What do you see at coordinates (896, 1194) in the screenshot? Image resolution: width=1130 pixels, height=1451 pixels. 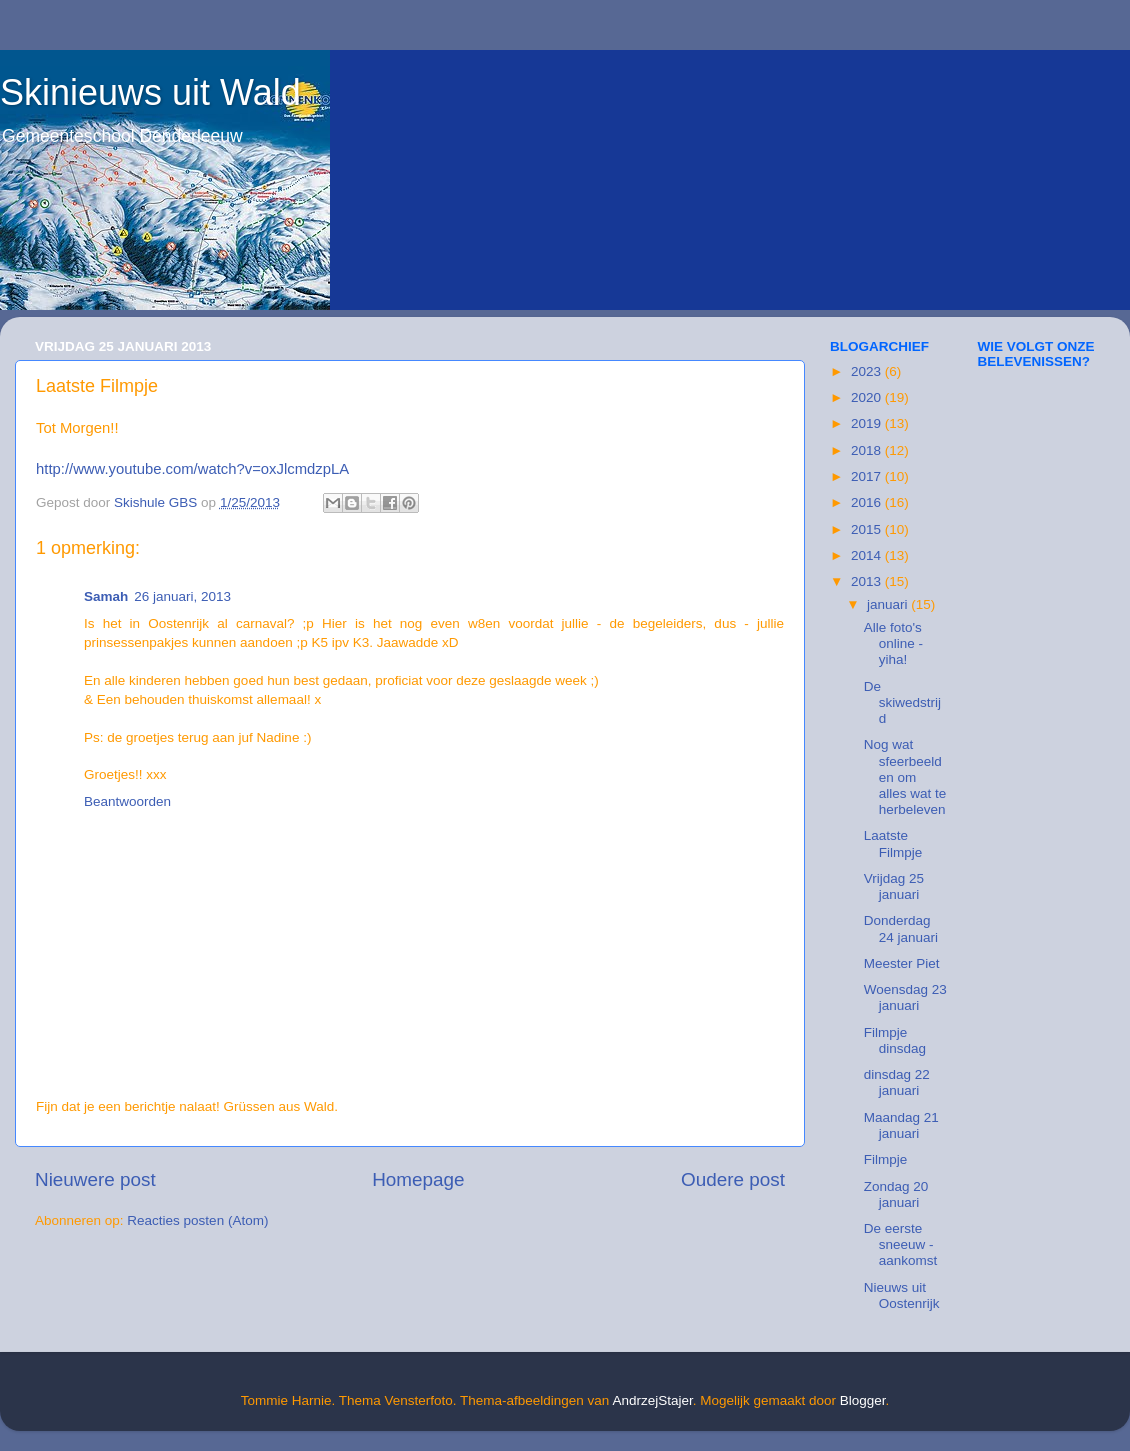 I see `Zondag 20 januari` at bounding box center [896, 1194].